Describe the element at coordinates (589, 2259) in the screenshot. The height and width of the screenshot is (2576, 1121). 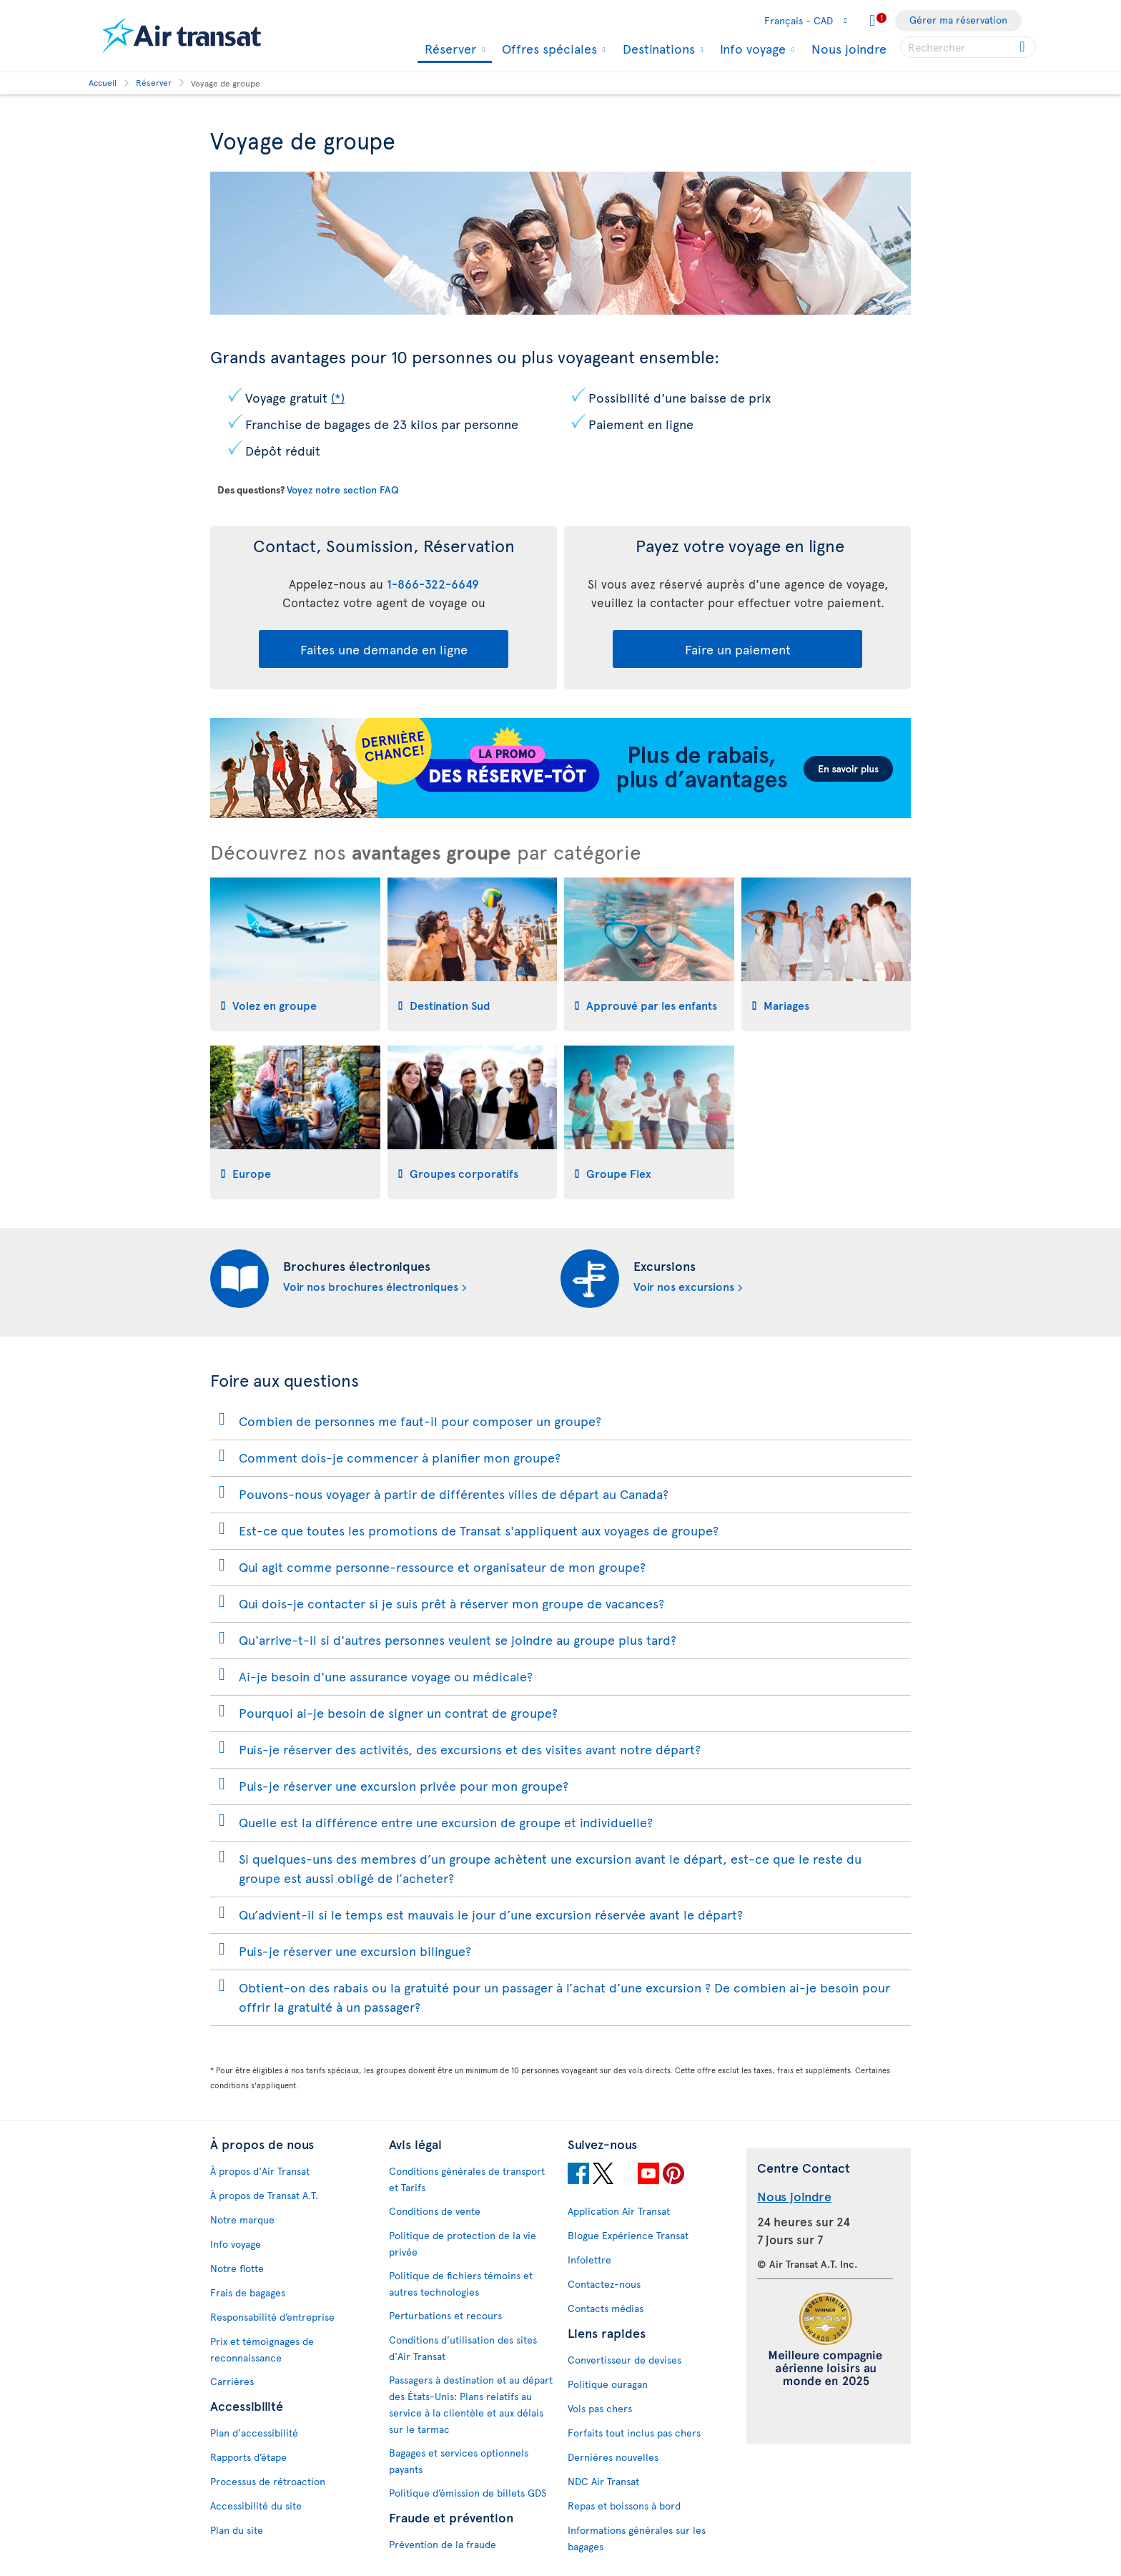
I see `Infolettre` at that location.